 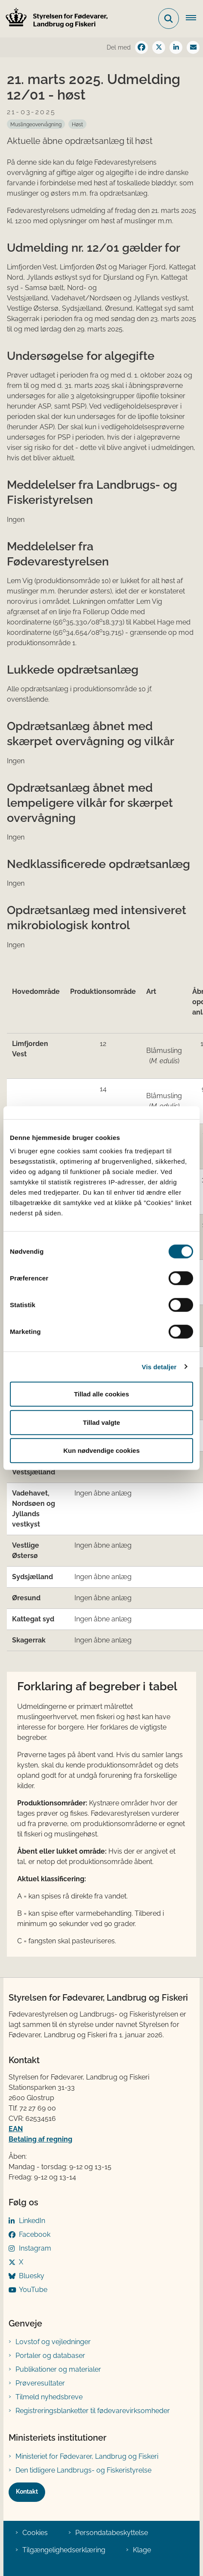 I want to click on [Gå til forsiden af FVST], so click(x=54, y=19).